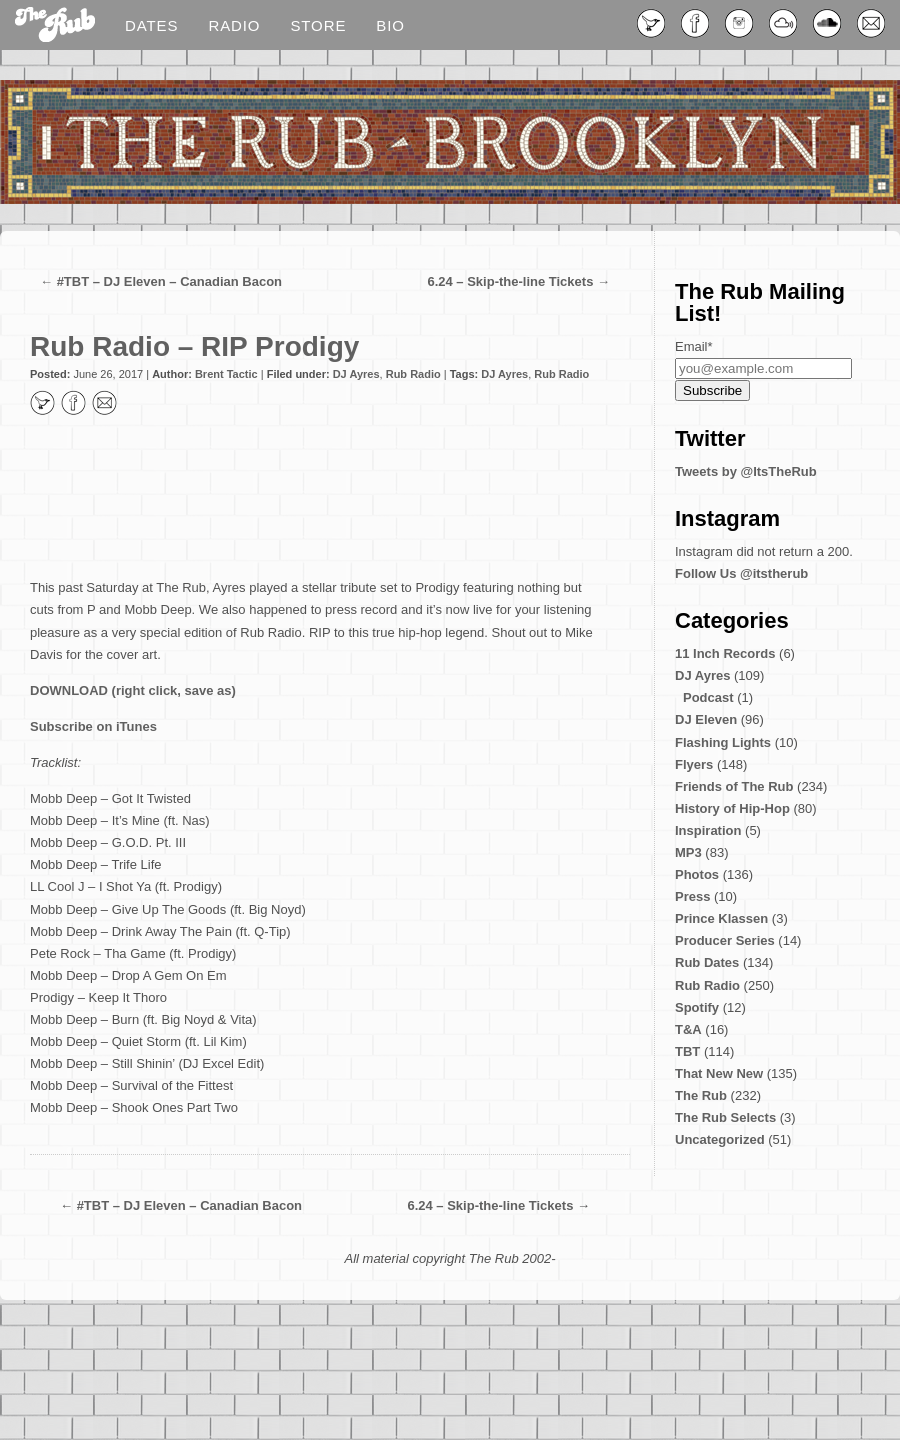 This screenshot has height=1440, width=900. What do you see at coordinates (55, 26) in the screenshot?
I see `Blog` at bounding box center [55, 26].